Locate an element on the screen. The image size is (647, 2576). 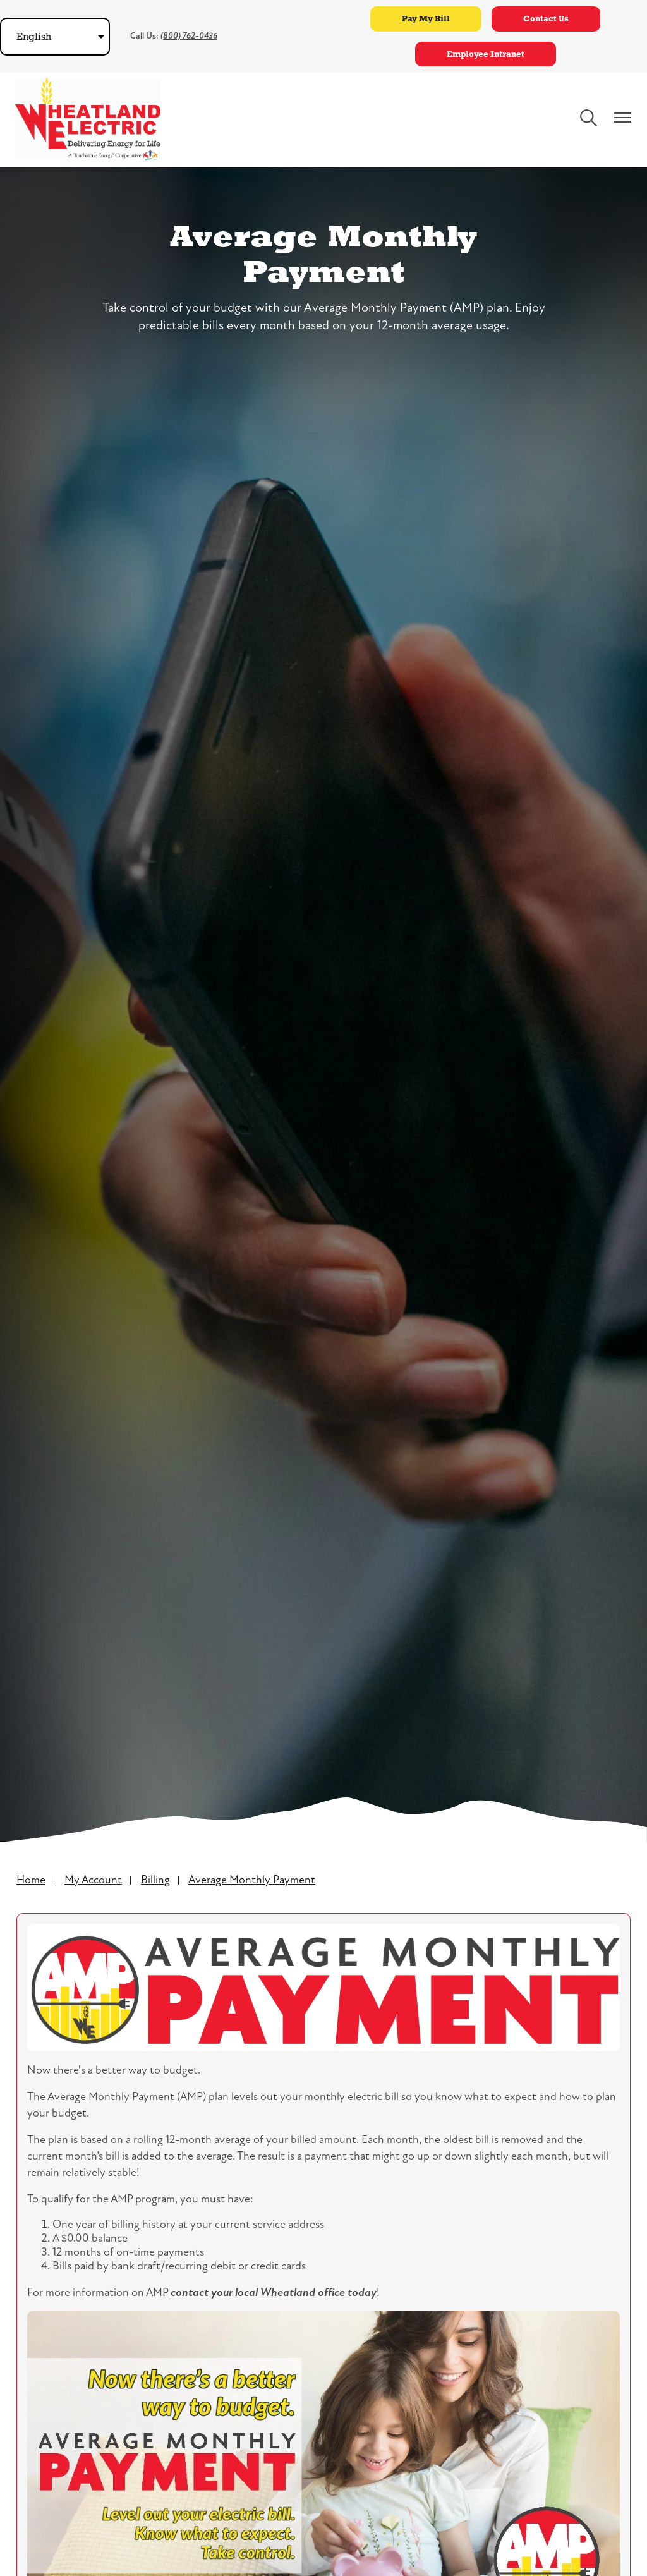
My Account is located at coordinates (93, 1879).